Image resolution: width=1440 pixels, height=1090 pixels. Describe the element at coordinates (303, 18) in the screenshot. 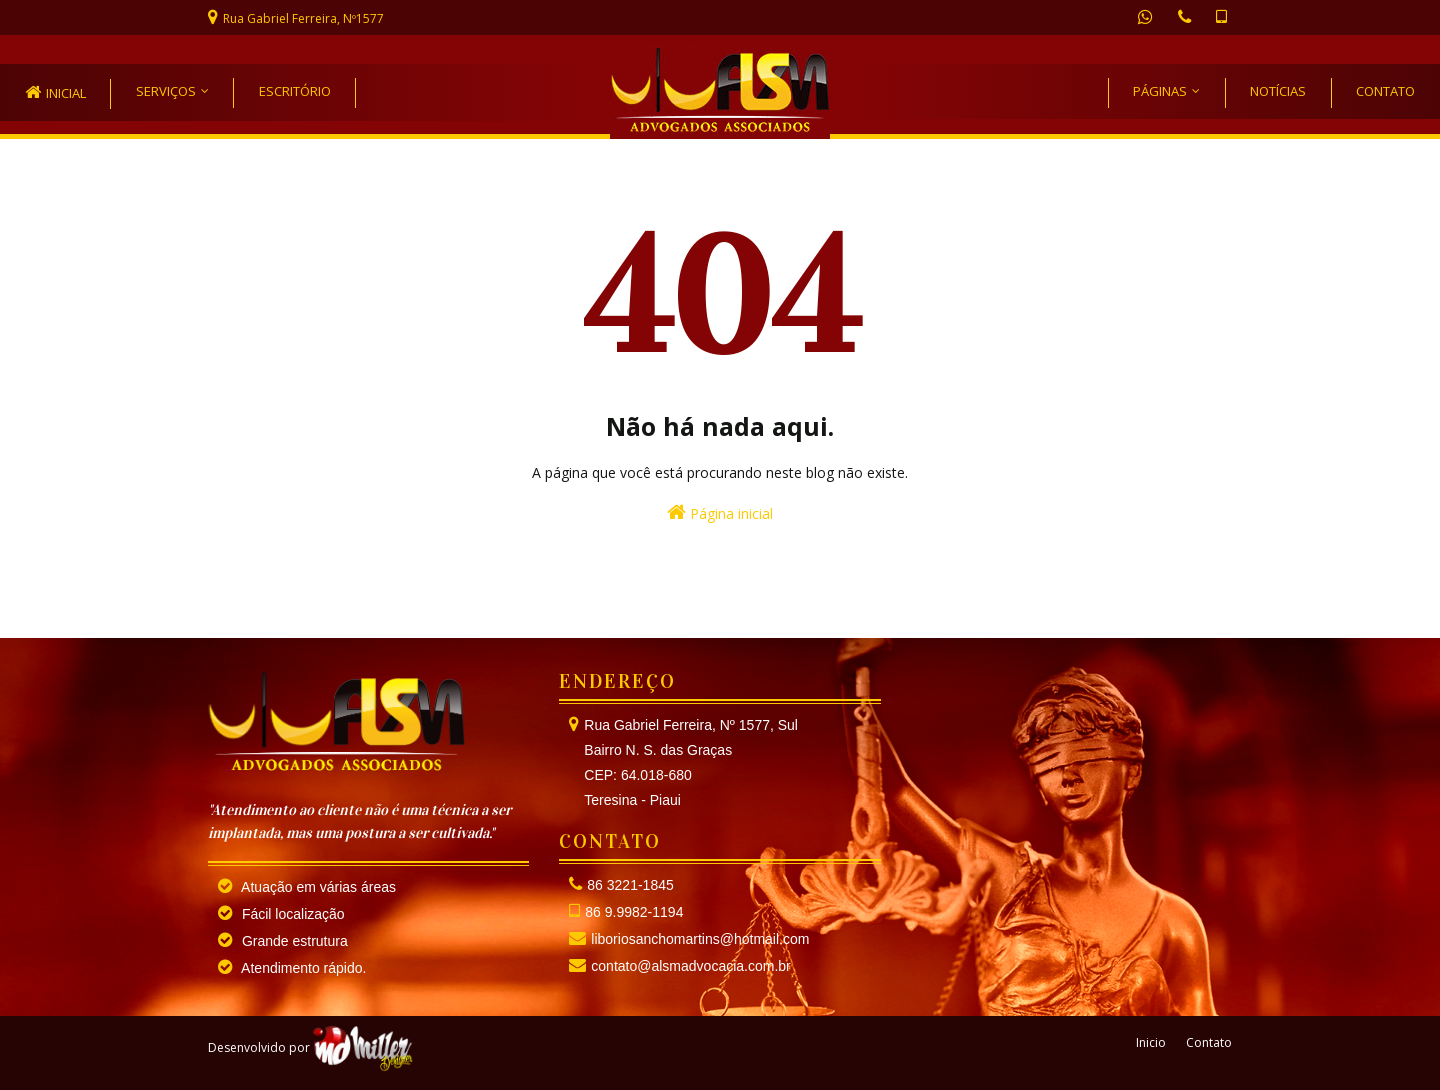

I see `Rua Gabriel Ferreira, Nº1577` at that location.